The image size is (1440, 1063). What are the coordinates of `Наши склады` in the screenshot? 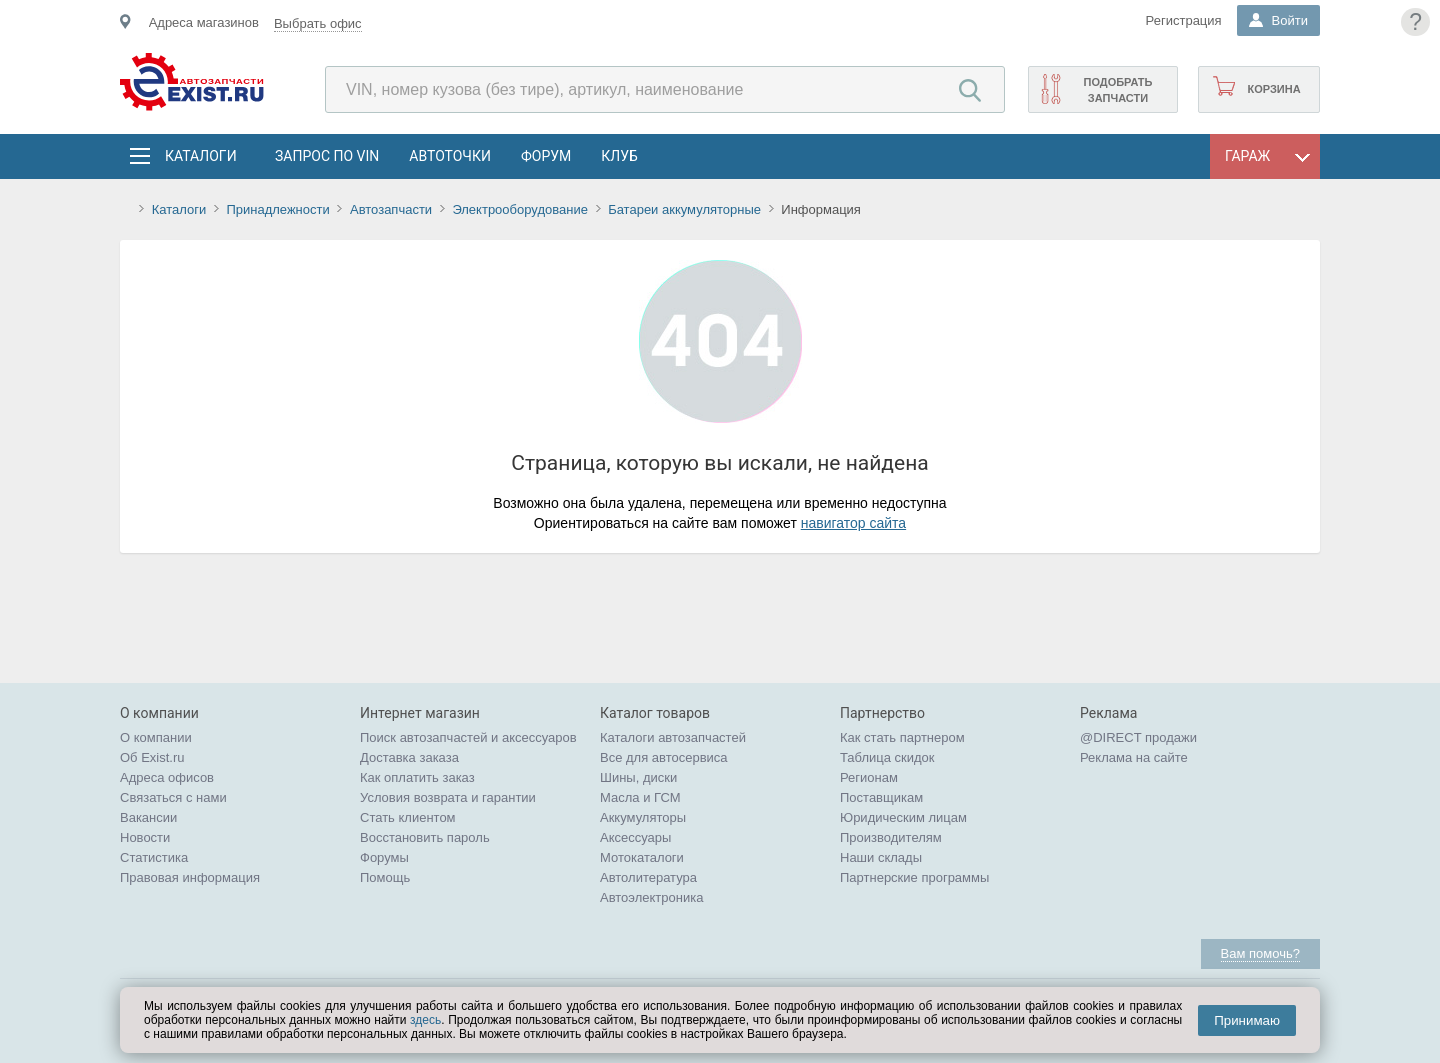 It's located at (881, 857).